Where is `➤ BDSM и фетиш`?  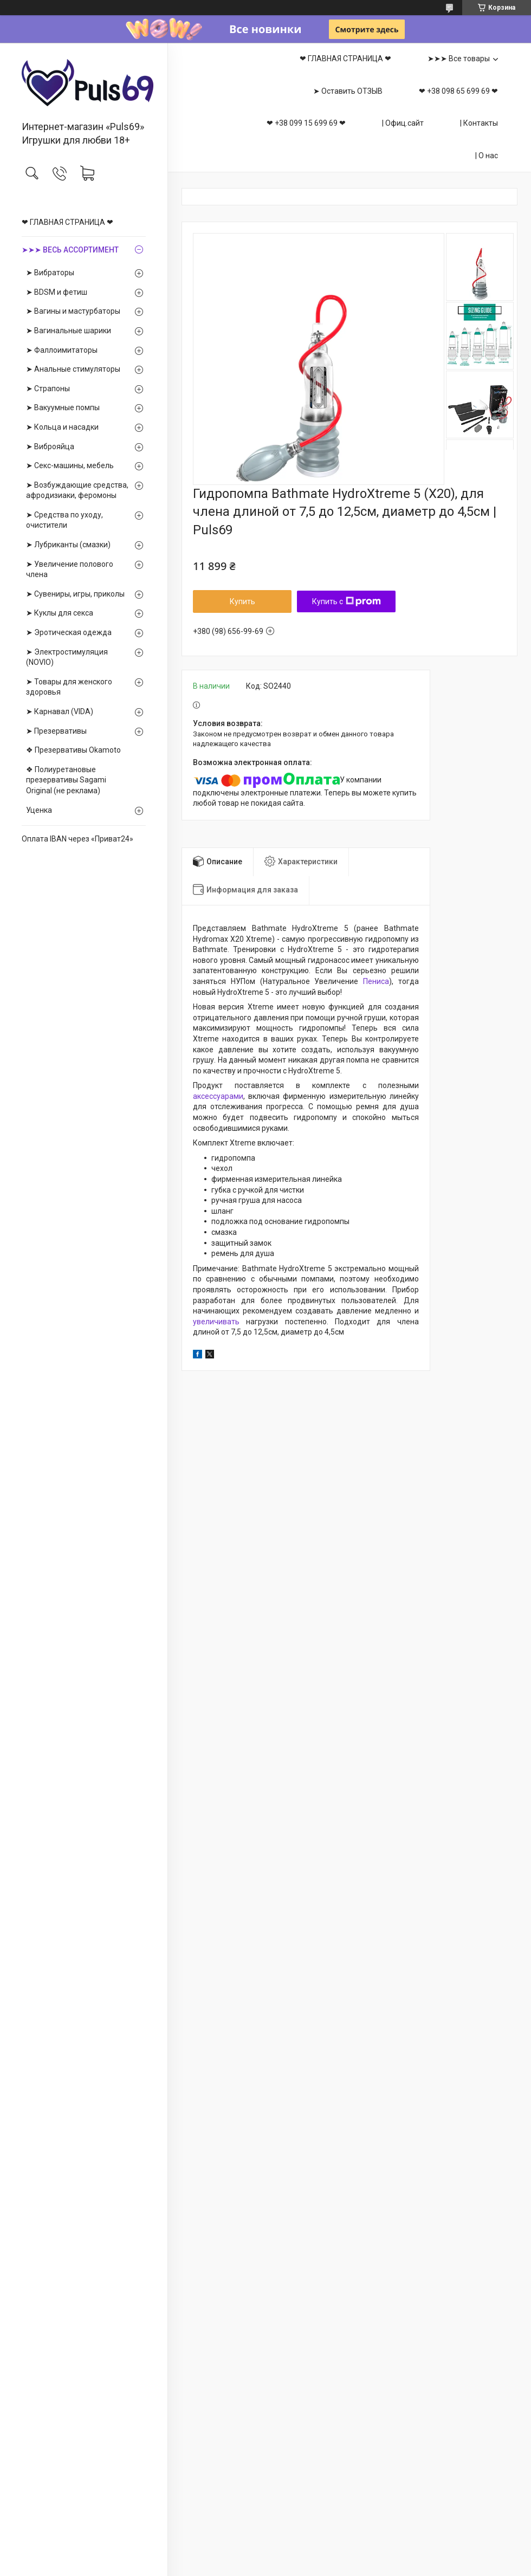
➤ BDSM и фетиш is located at coordinates (56, 292).